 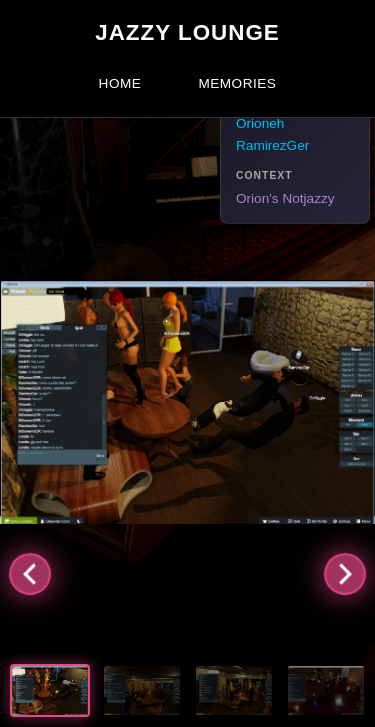 What do you see at coordinates (272, 145) in the screenshot?
I see `RamirezGer` at bounding box center [272, 145].